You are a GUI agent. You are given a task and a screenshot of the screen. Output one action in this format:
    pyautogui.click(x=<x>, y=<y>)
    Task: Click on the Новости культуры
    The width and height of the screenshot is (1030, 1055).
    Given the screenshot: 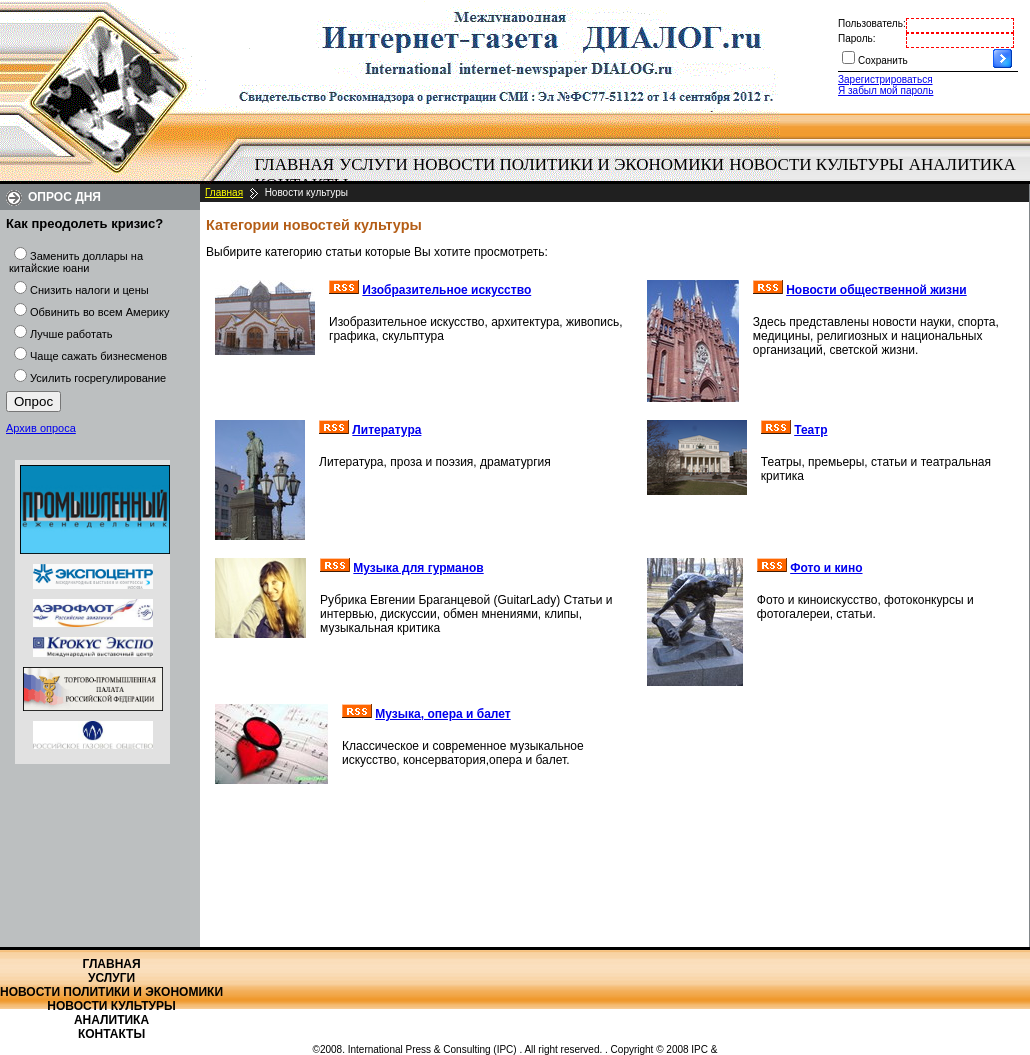 What is the action you would take?
    pyautogui.click(x=816, y=164)
    